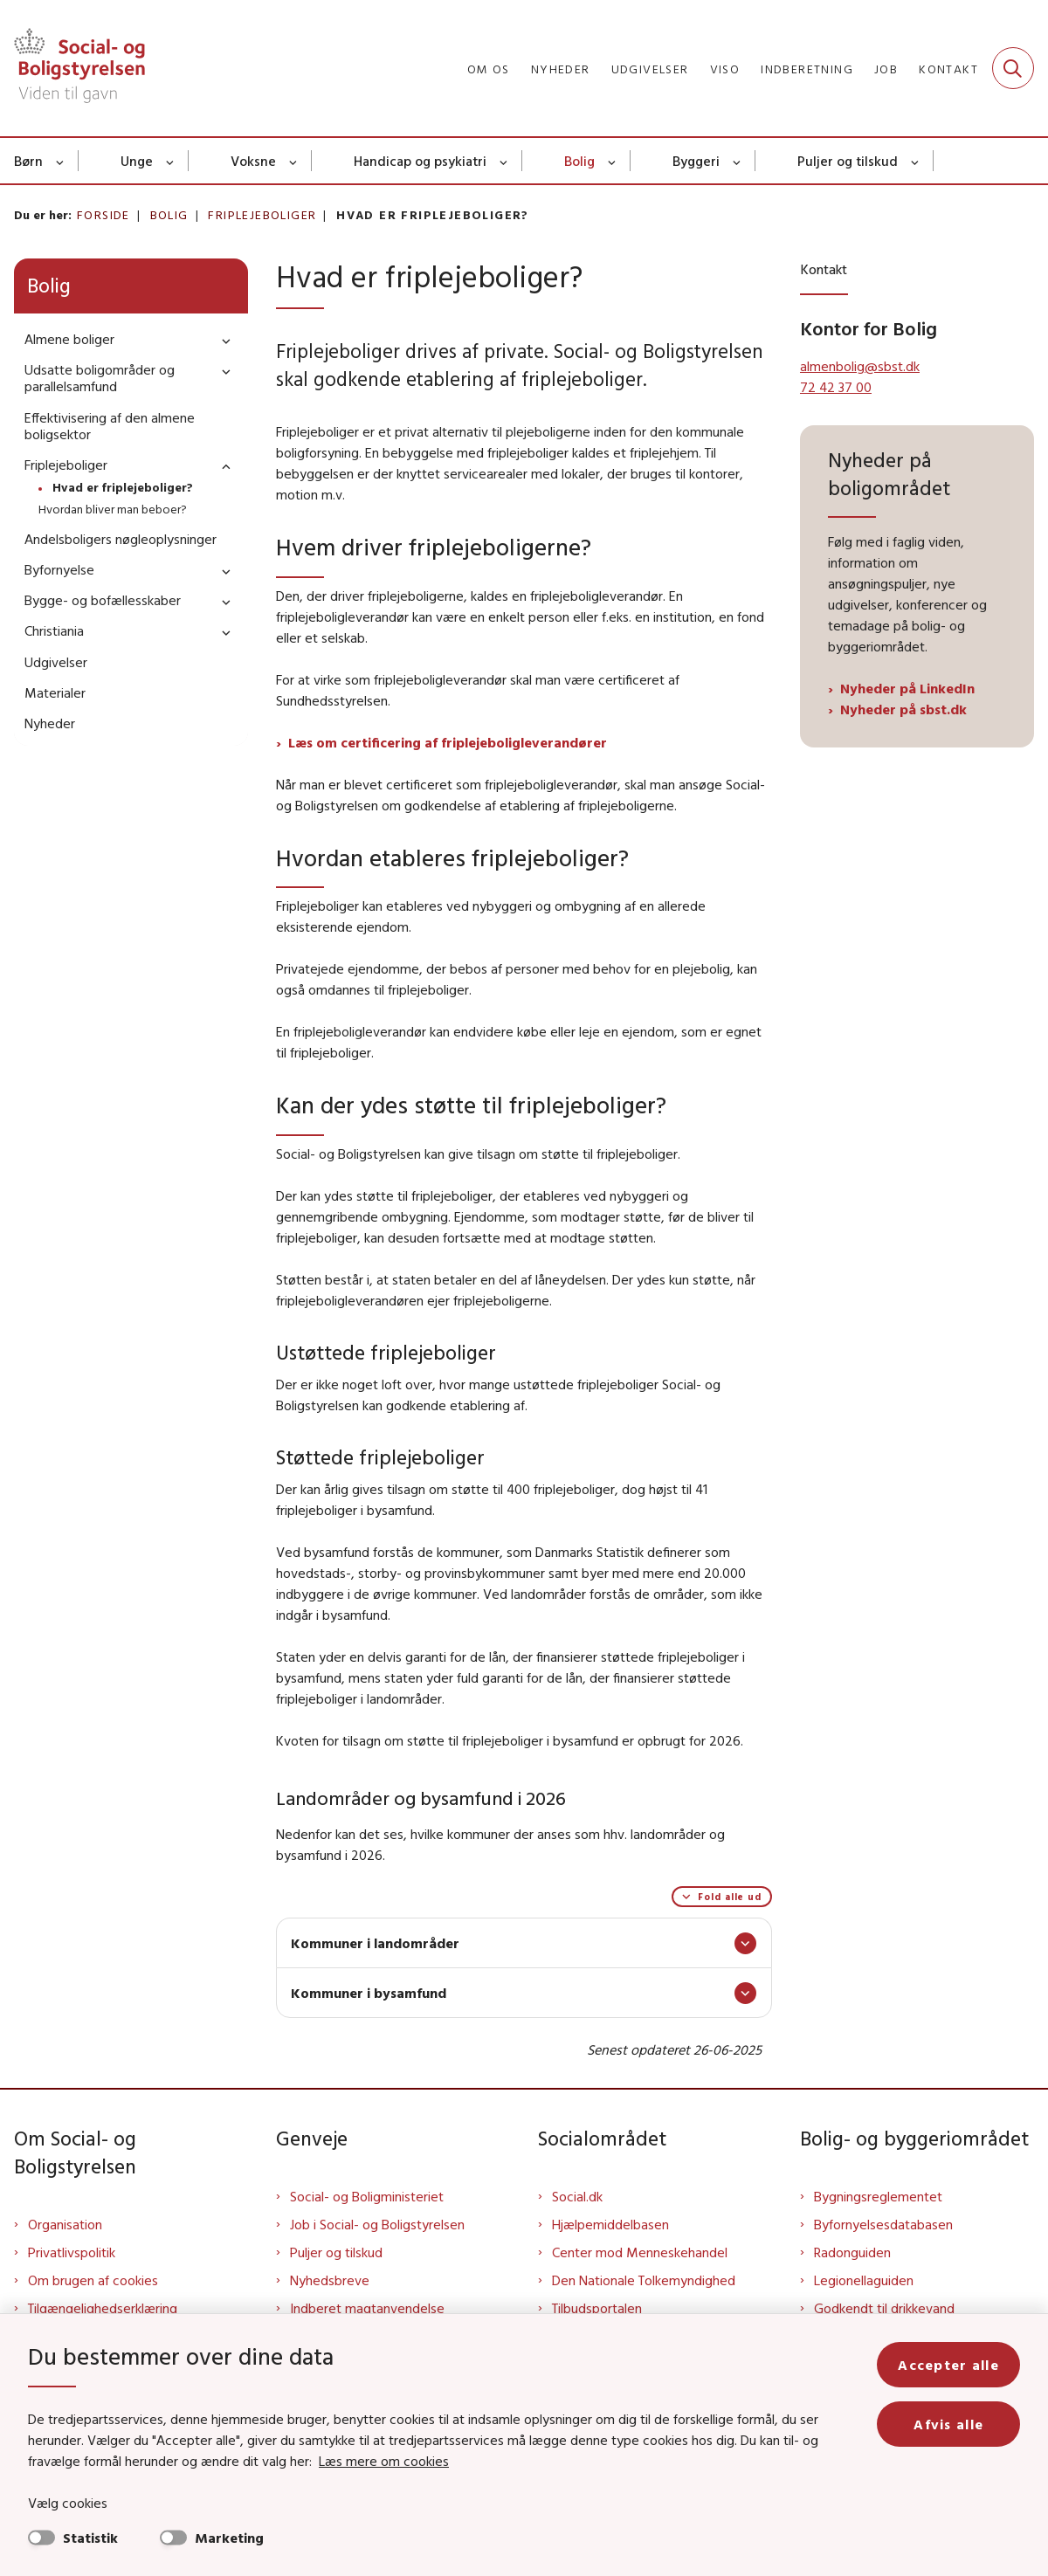 The image size is (1048, 2576). Describe the element at coordinates (613, 160) in the screenshot. I see `[Bolig - flere links]` at that location.